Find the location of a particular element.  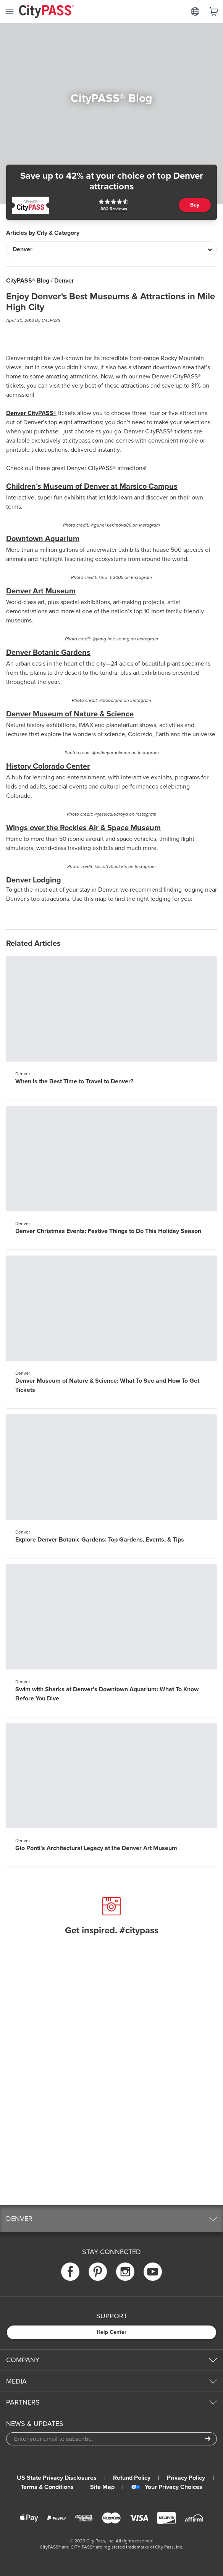

Wings over the Rockies Air & Space Museum is located at coordinates (83, 827).